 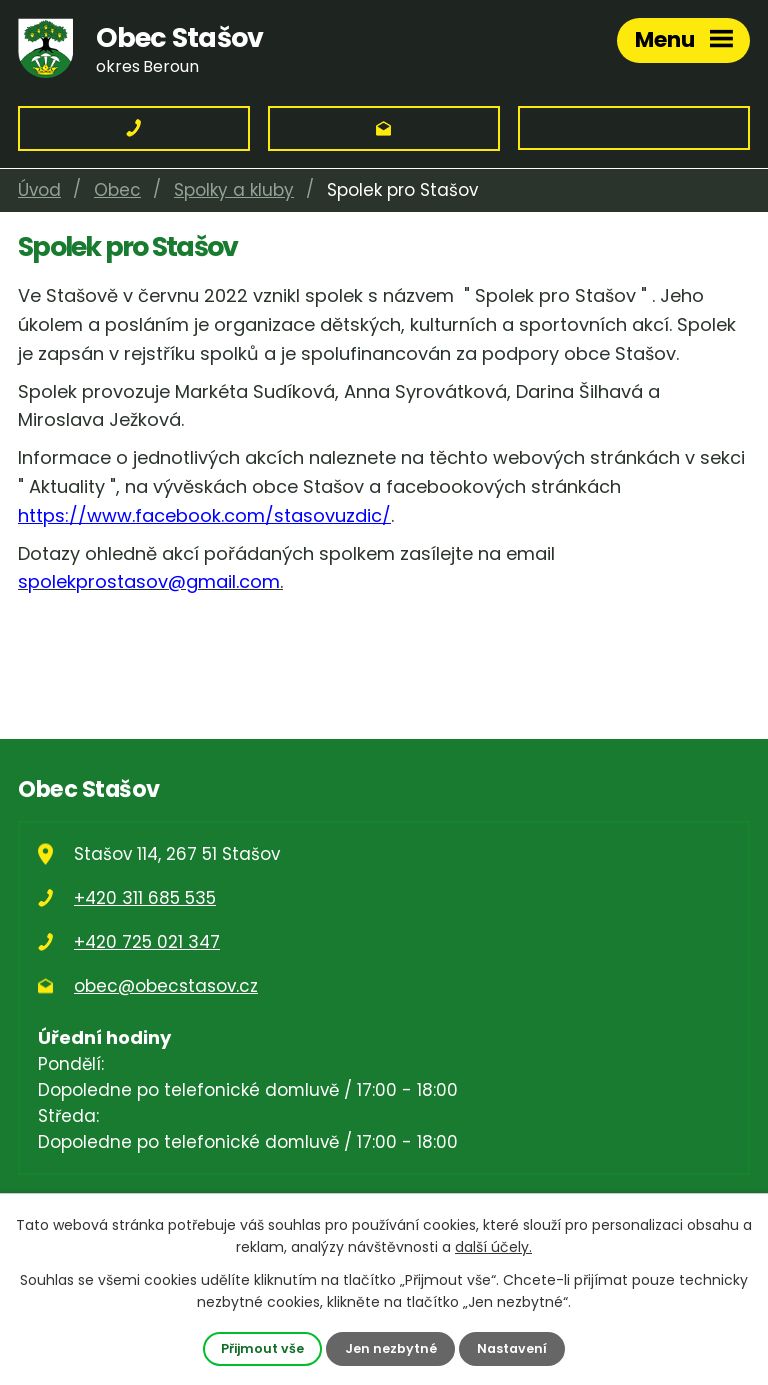 I want to click on https://www.facebook.com/stasovuzdic/, so click(x=204, y=515).